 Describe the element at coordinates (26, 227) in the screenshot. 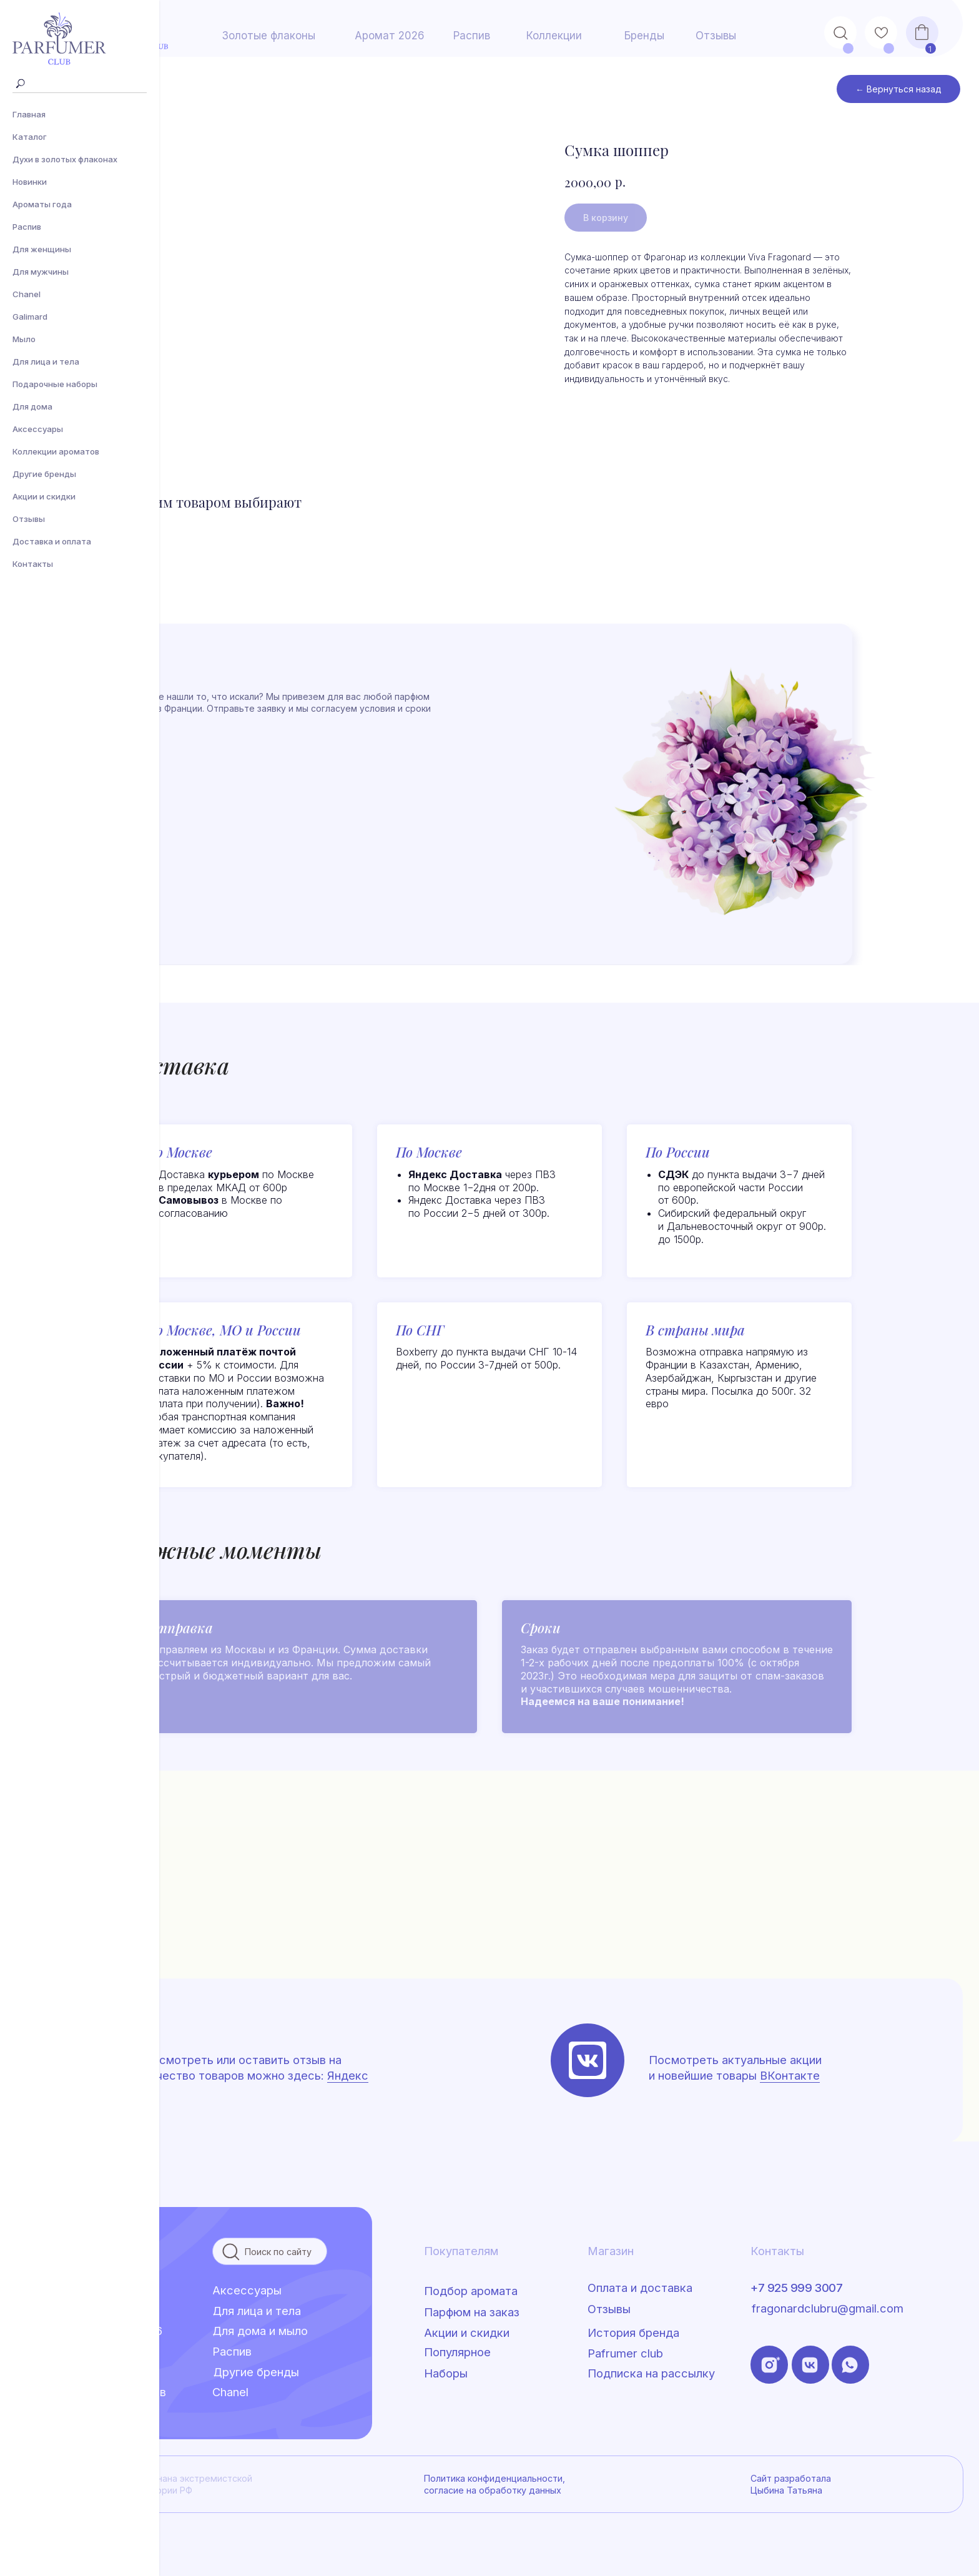

I see `Распив` at that location.